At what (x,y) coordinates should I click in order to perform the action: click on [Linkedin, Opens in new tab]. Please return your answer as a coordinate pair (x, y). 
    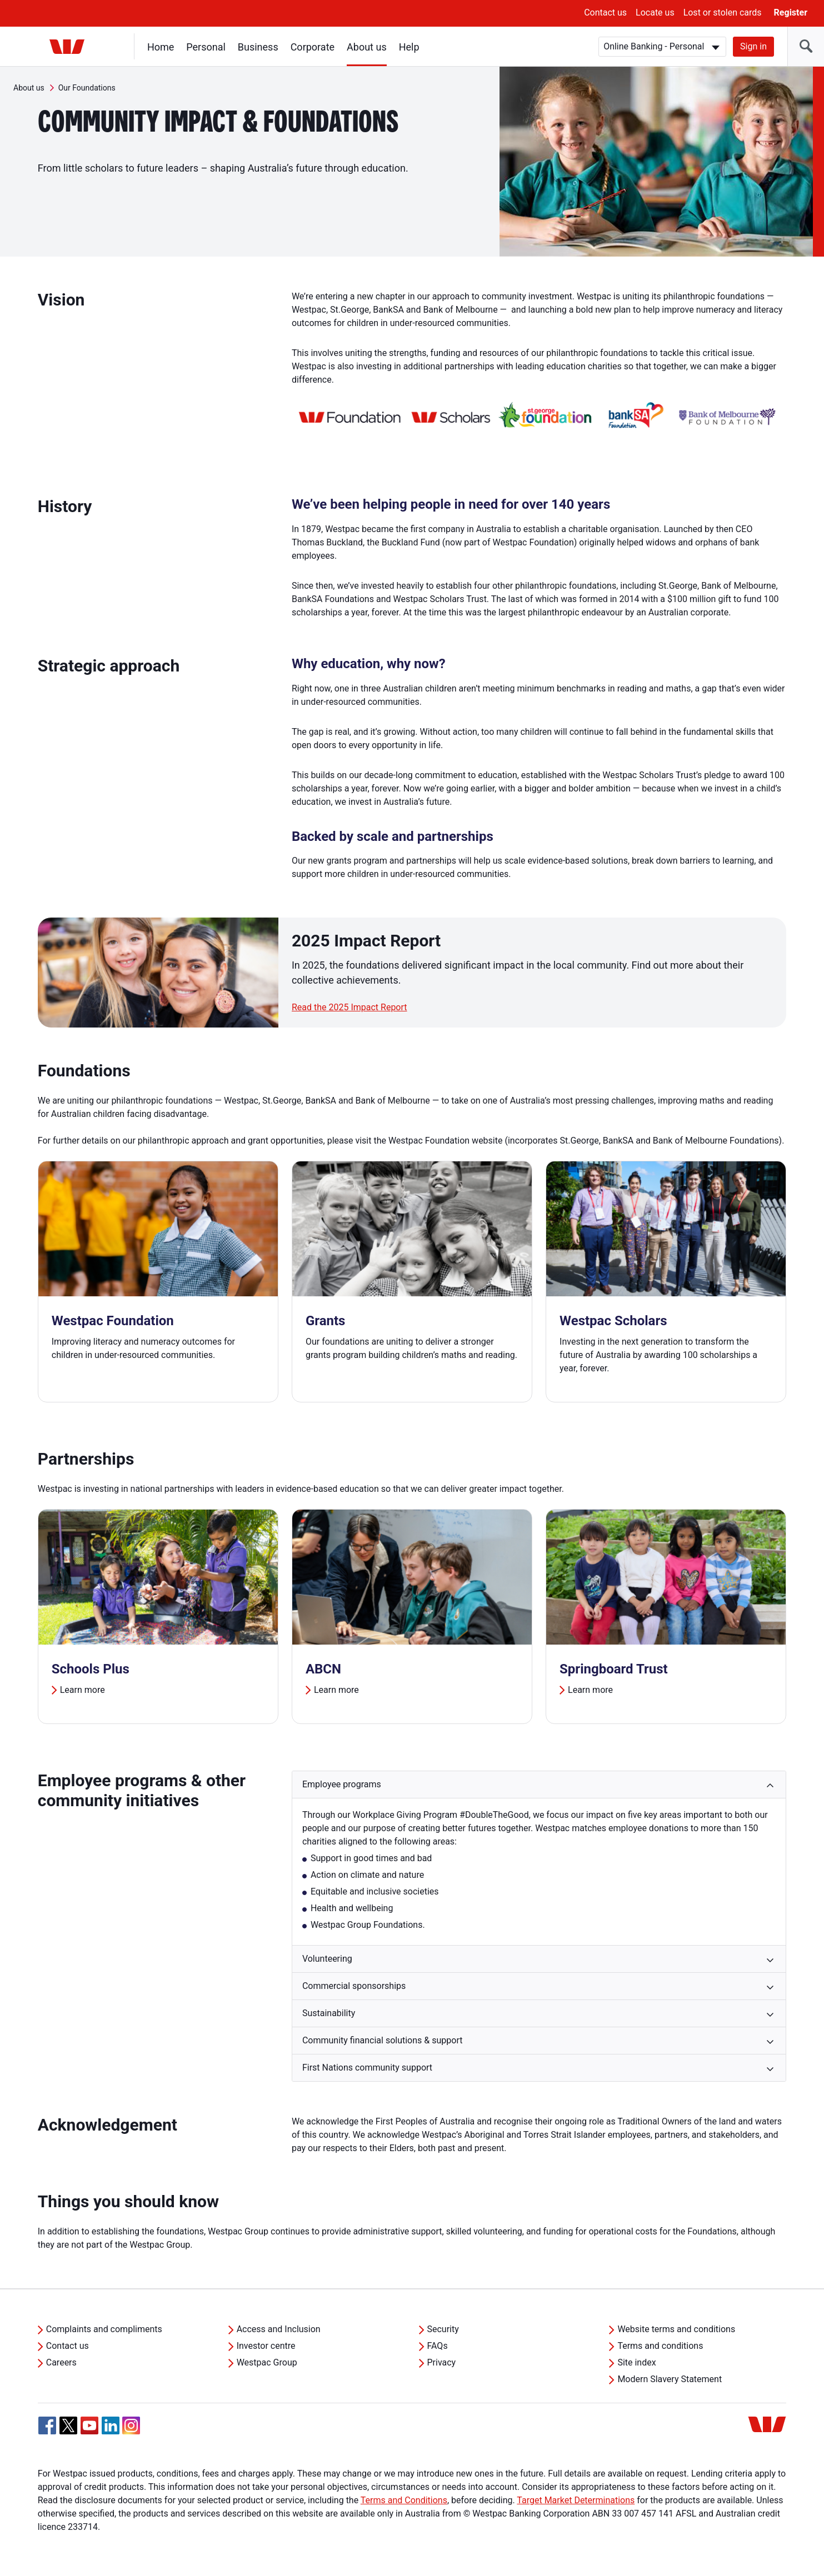
    Looking at the image, I should click on (110, 2425).